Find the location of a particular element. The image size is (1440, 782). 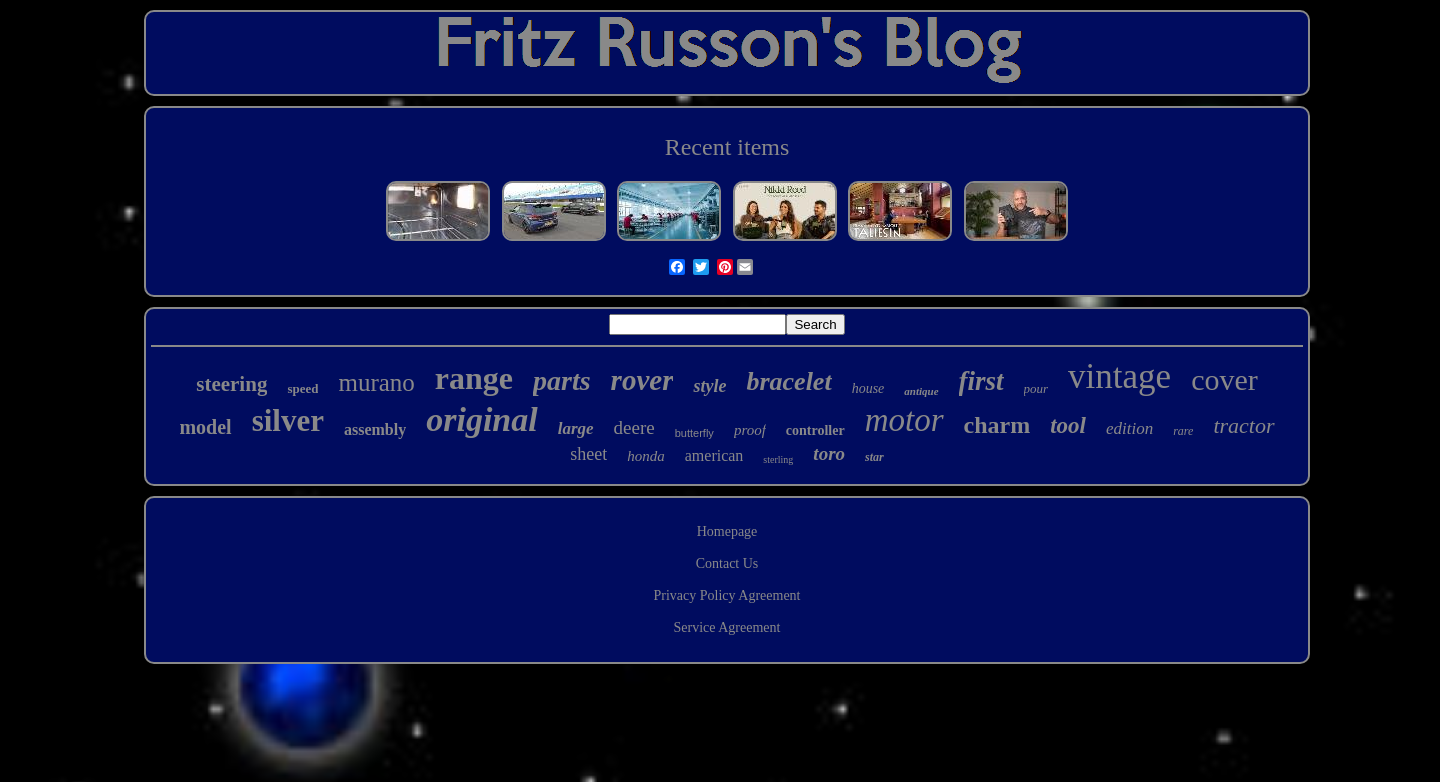

antique is located at coordinates (921, 391).